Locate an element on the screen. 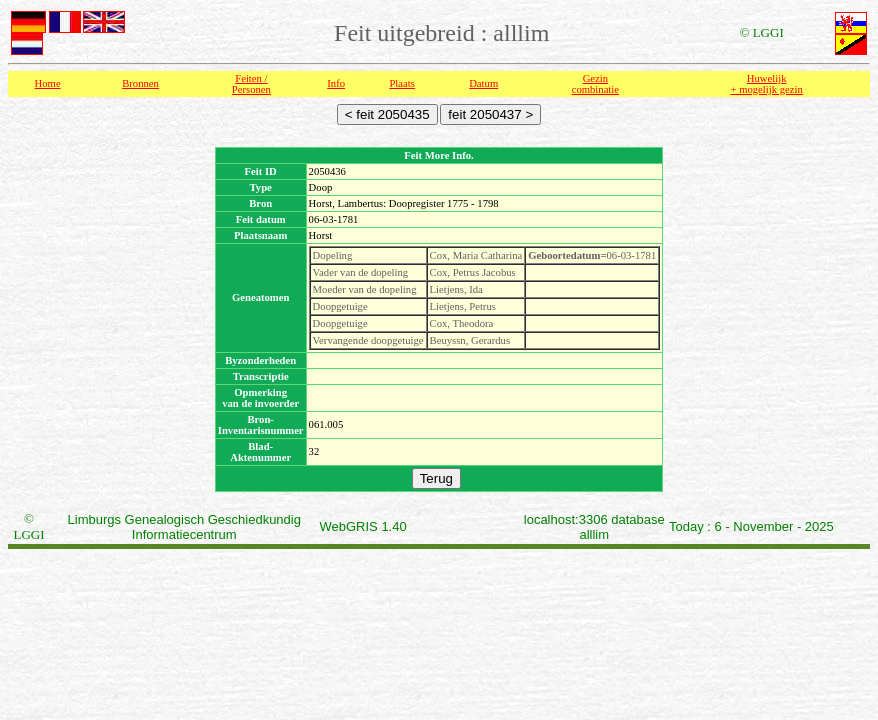 This screenshot has width=878, height=720. Info is located at coordinates (336, 83).